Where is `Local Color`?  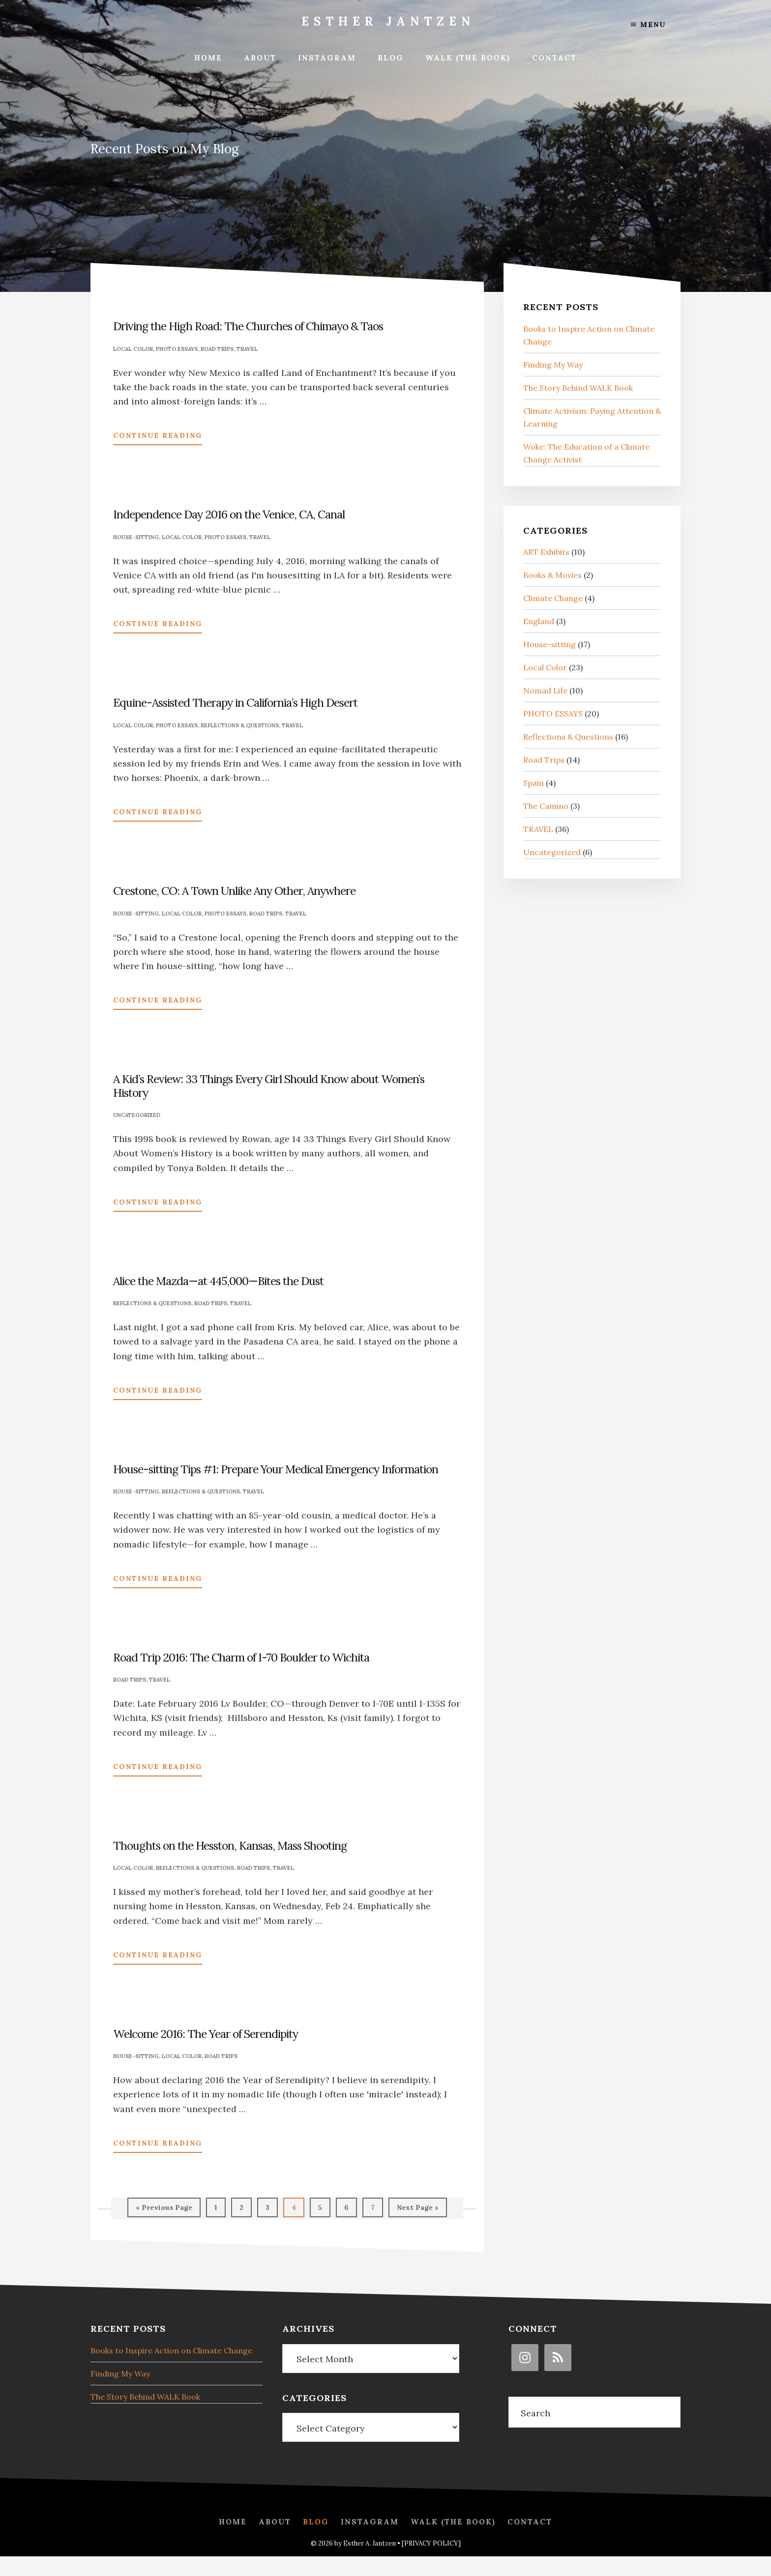 Local Color is located at coordinates (133, 348).